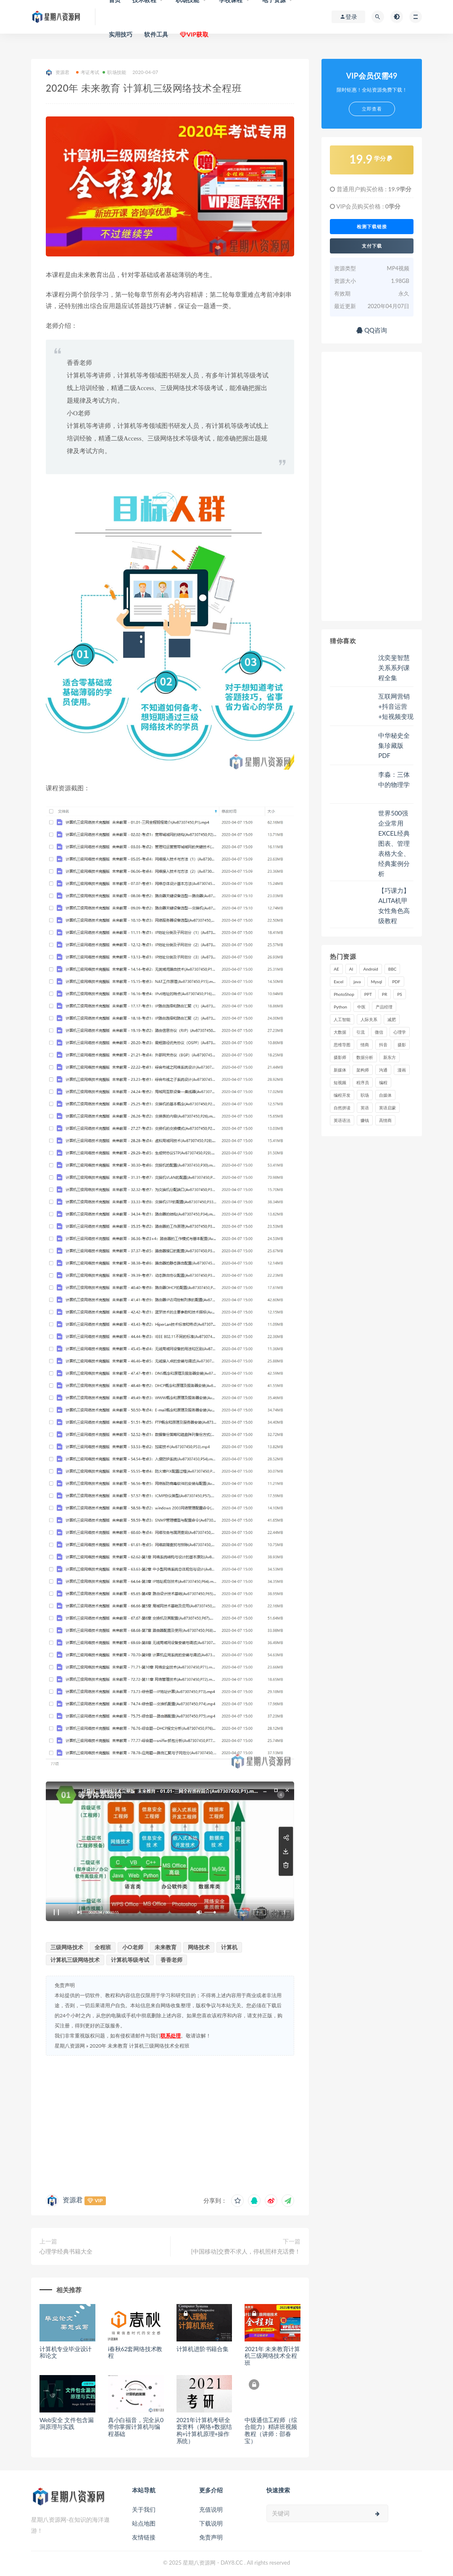  What do you see at coordinates (342, 1044) in the screenshot?
I see `思维导图 [思维导图 (26 项)]` at bounding box center [342, 1044].